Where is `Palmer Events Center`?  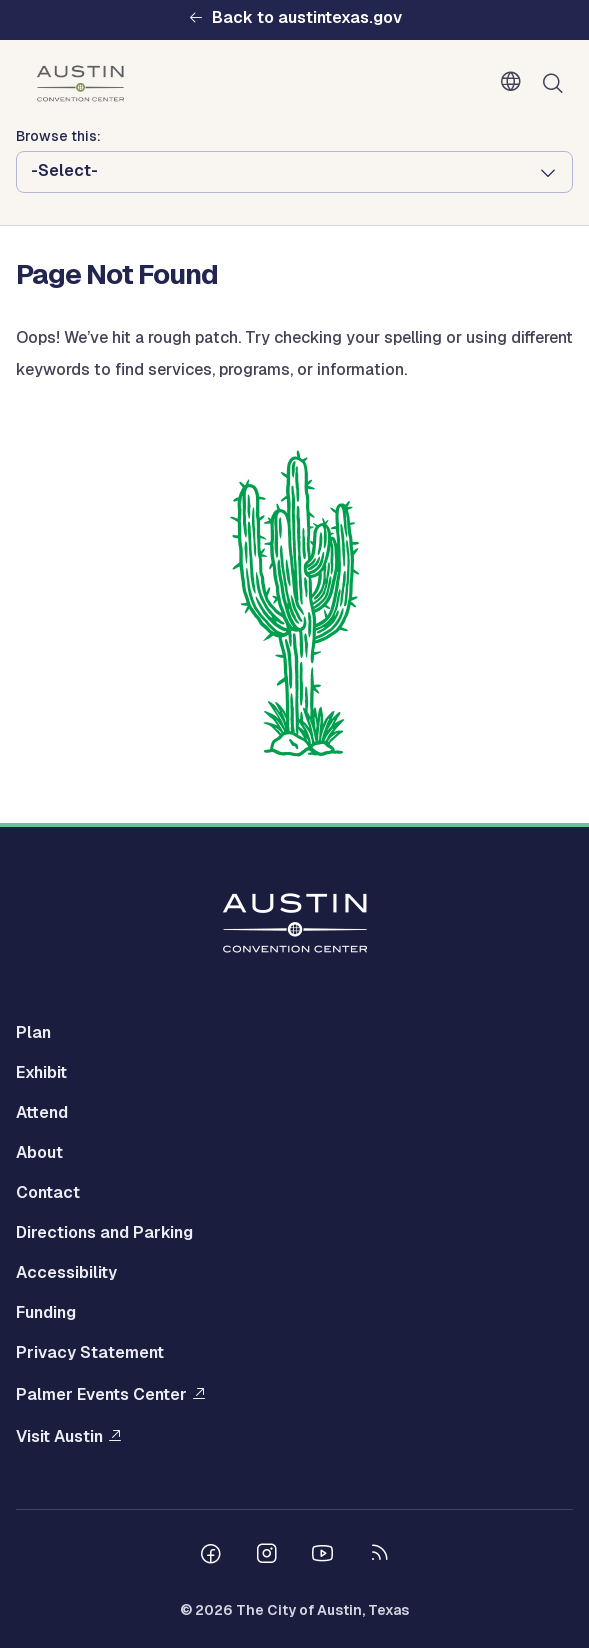 Palmer Events Center is located at coordinates (101, 1394).